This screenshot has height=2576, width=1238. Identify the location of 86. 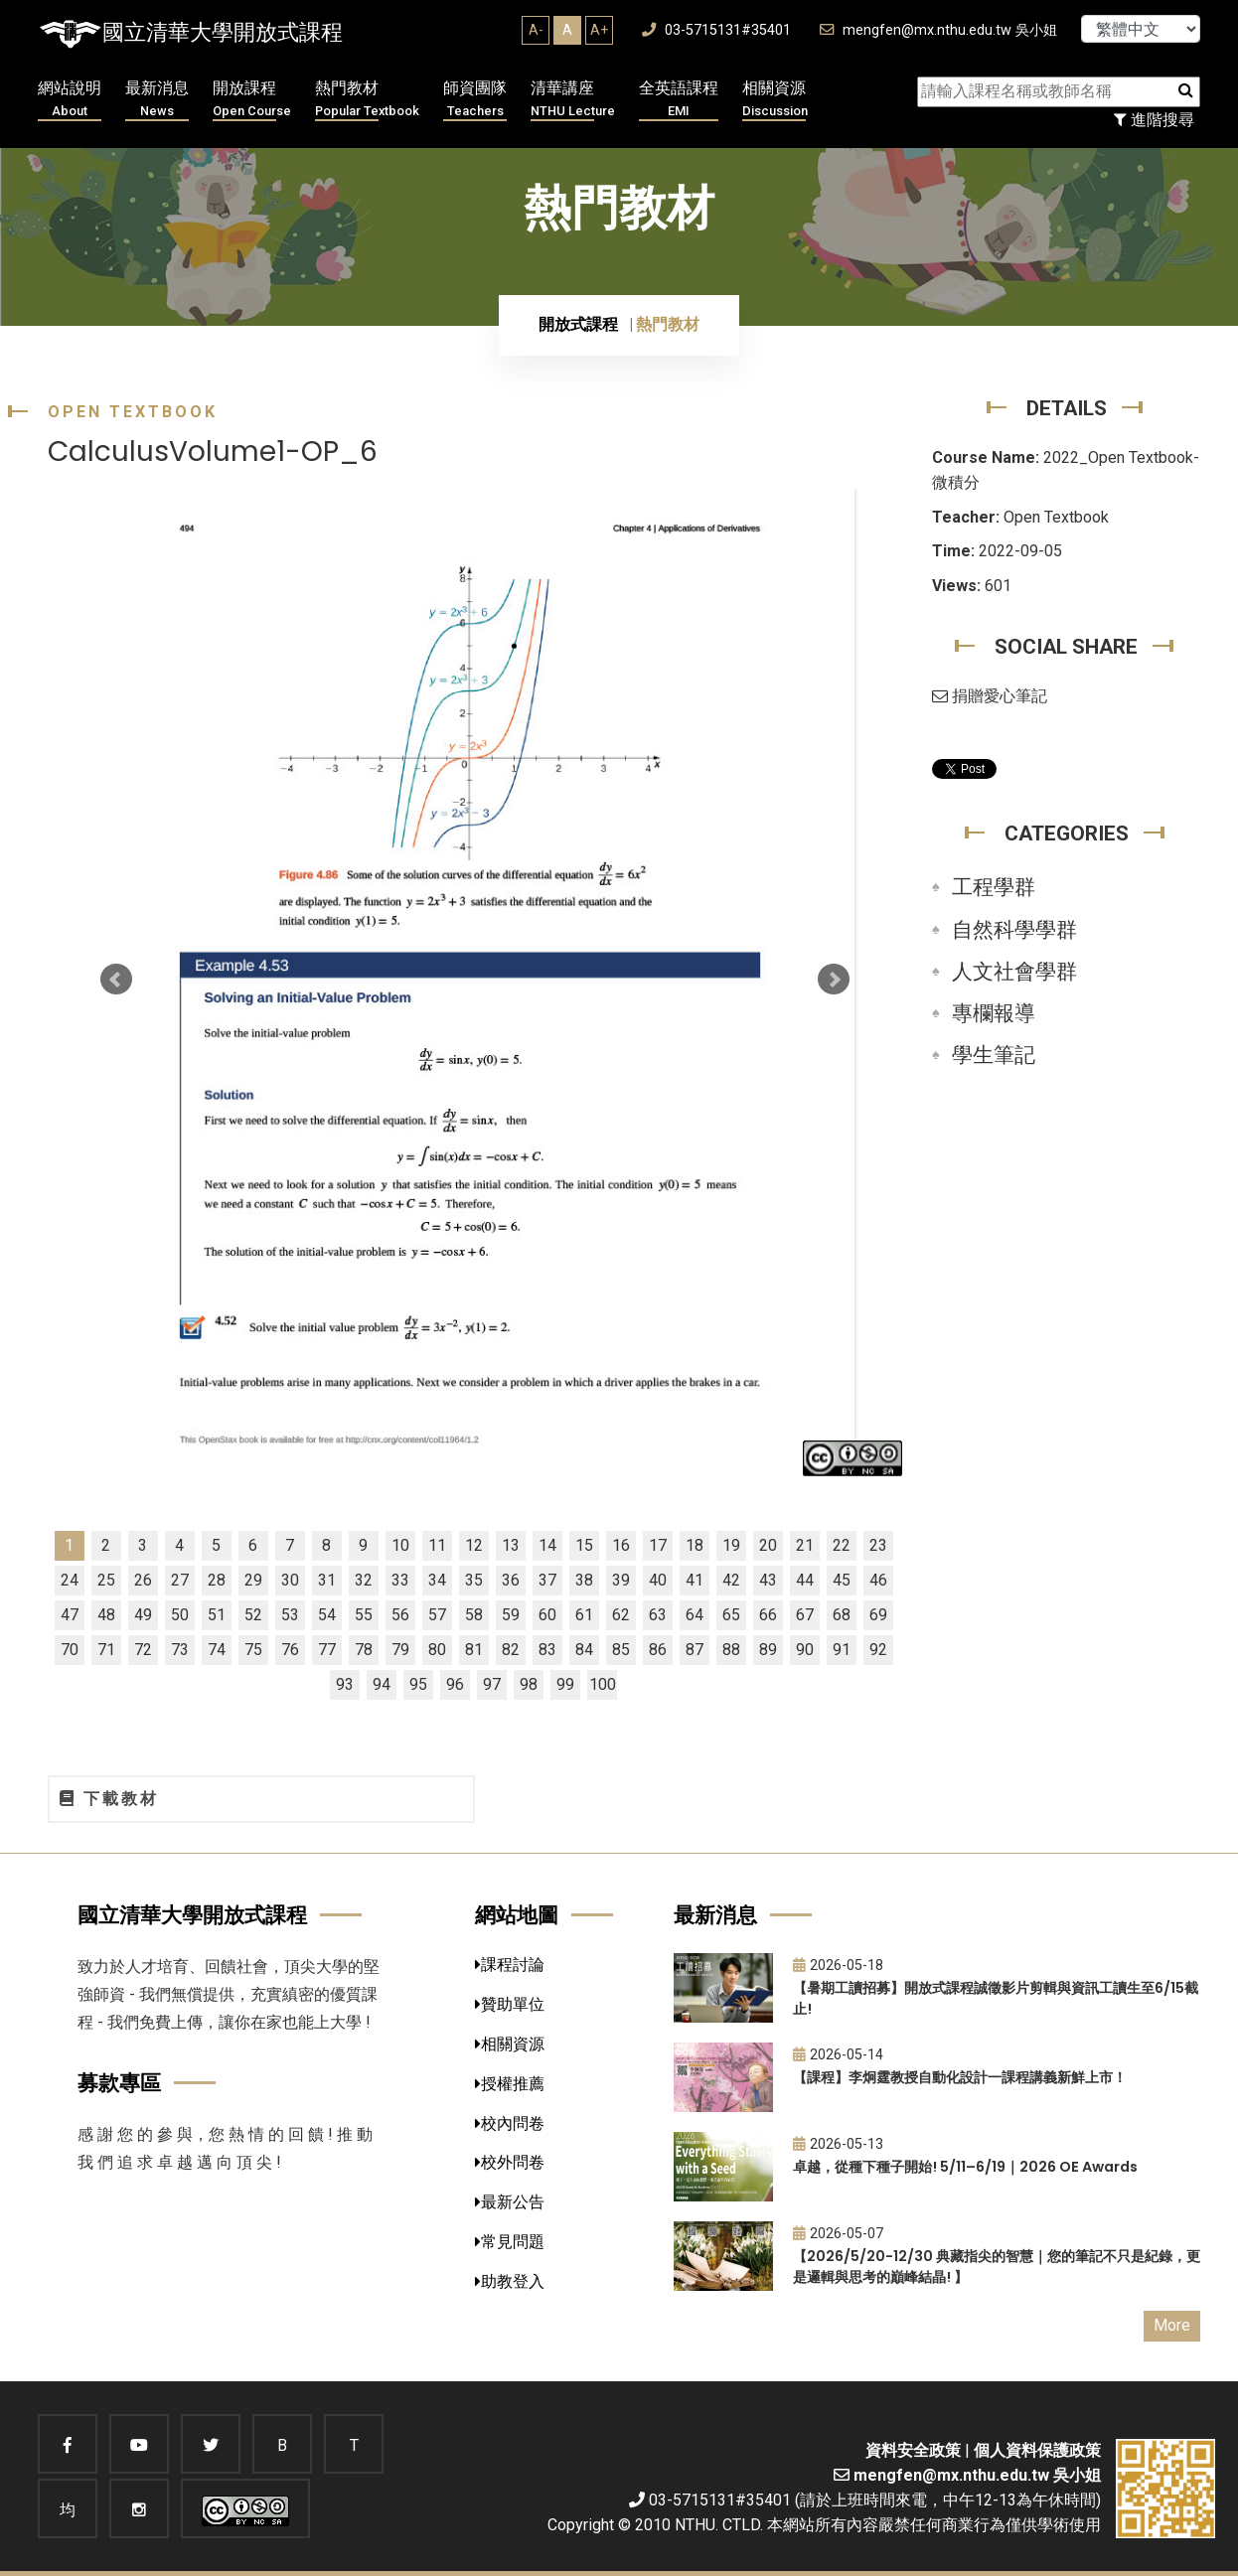
(658, 1649).